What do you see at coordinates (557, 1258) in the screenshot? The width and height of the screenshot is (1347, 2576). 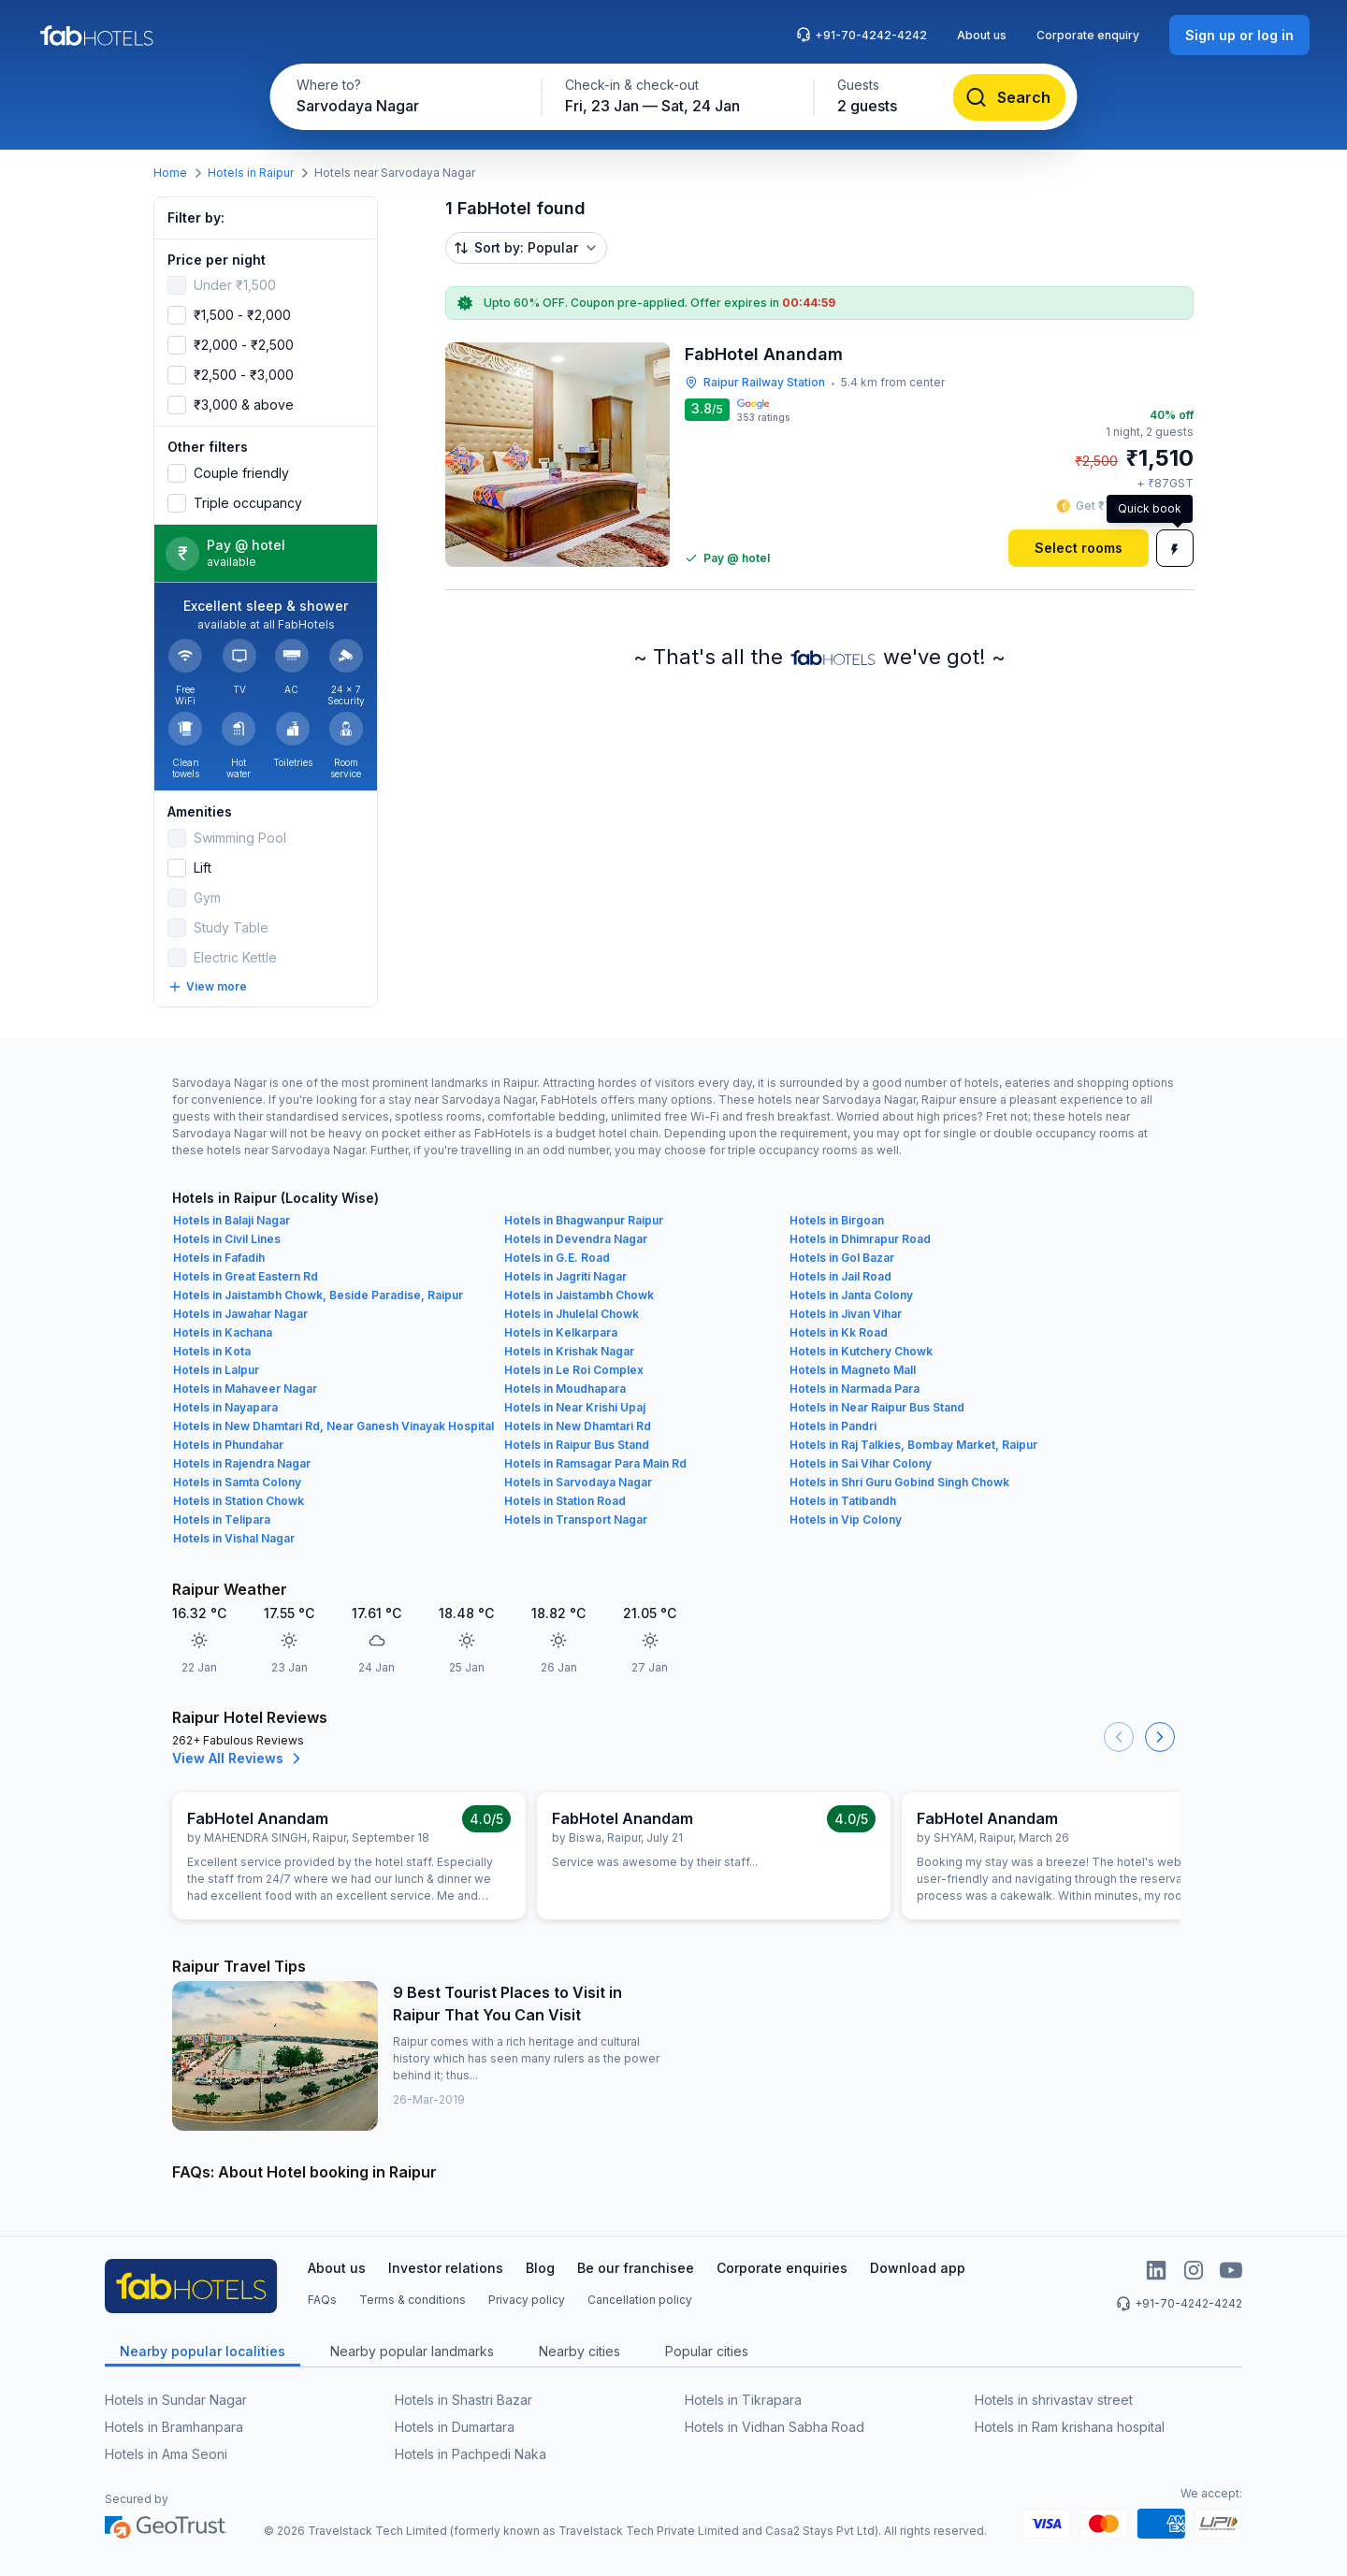 I see `Hotels in G.E. Road` at bounding box center [557, 1258].